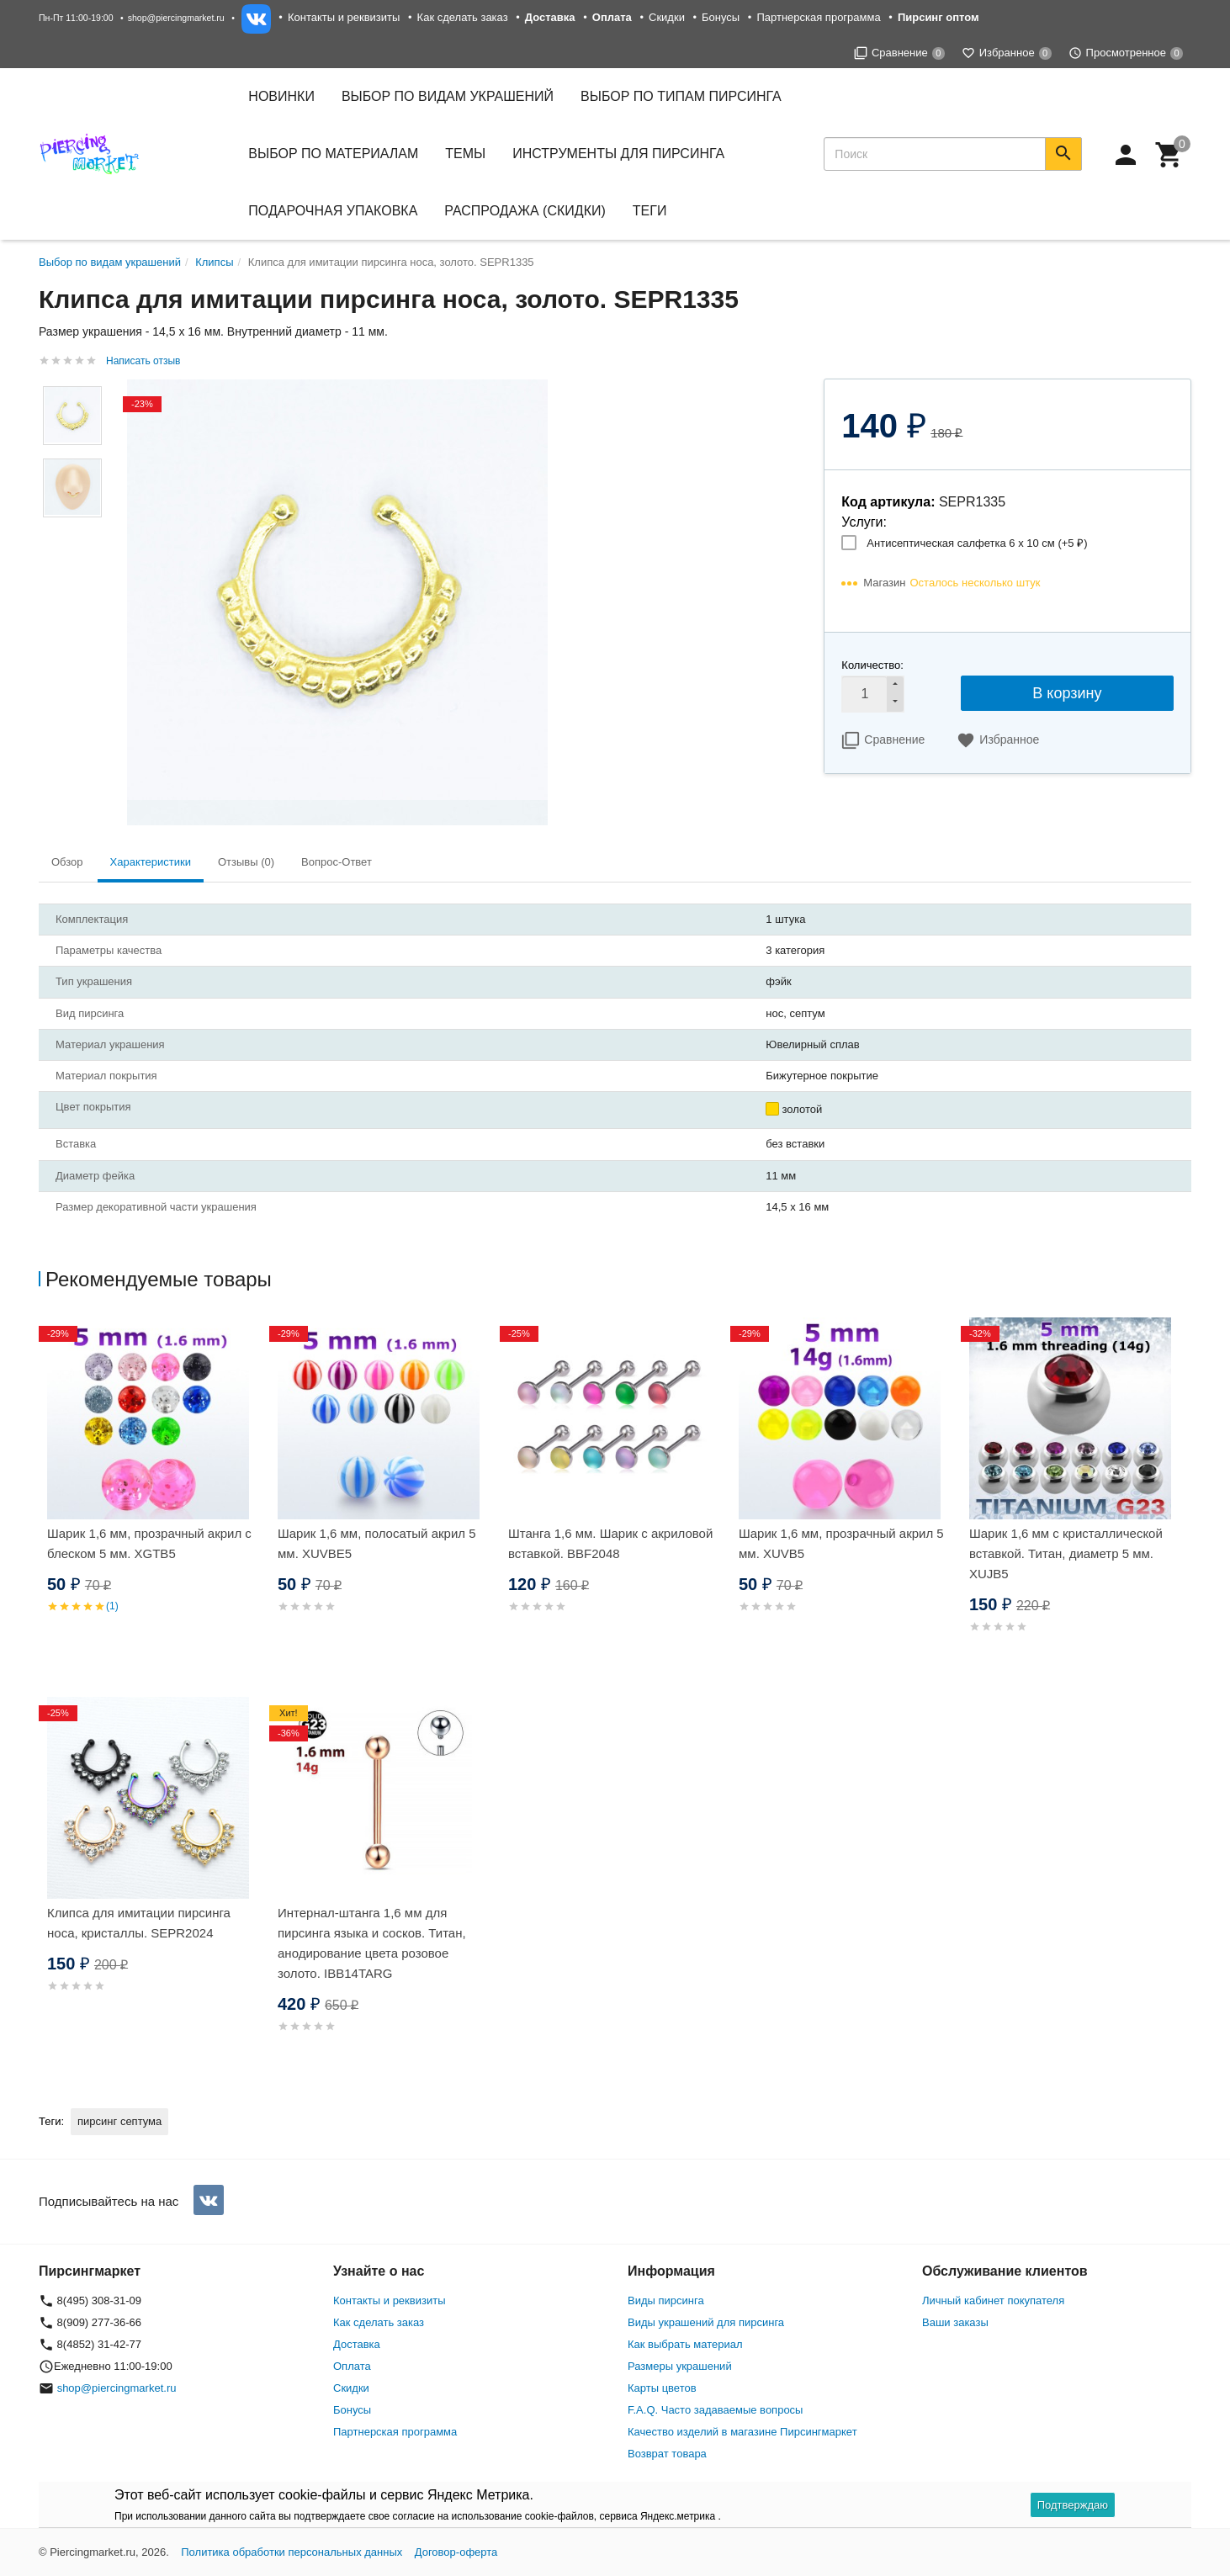  I want to click on Личный кабинет покупателя, so click(993, 2300).